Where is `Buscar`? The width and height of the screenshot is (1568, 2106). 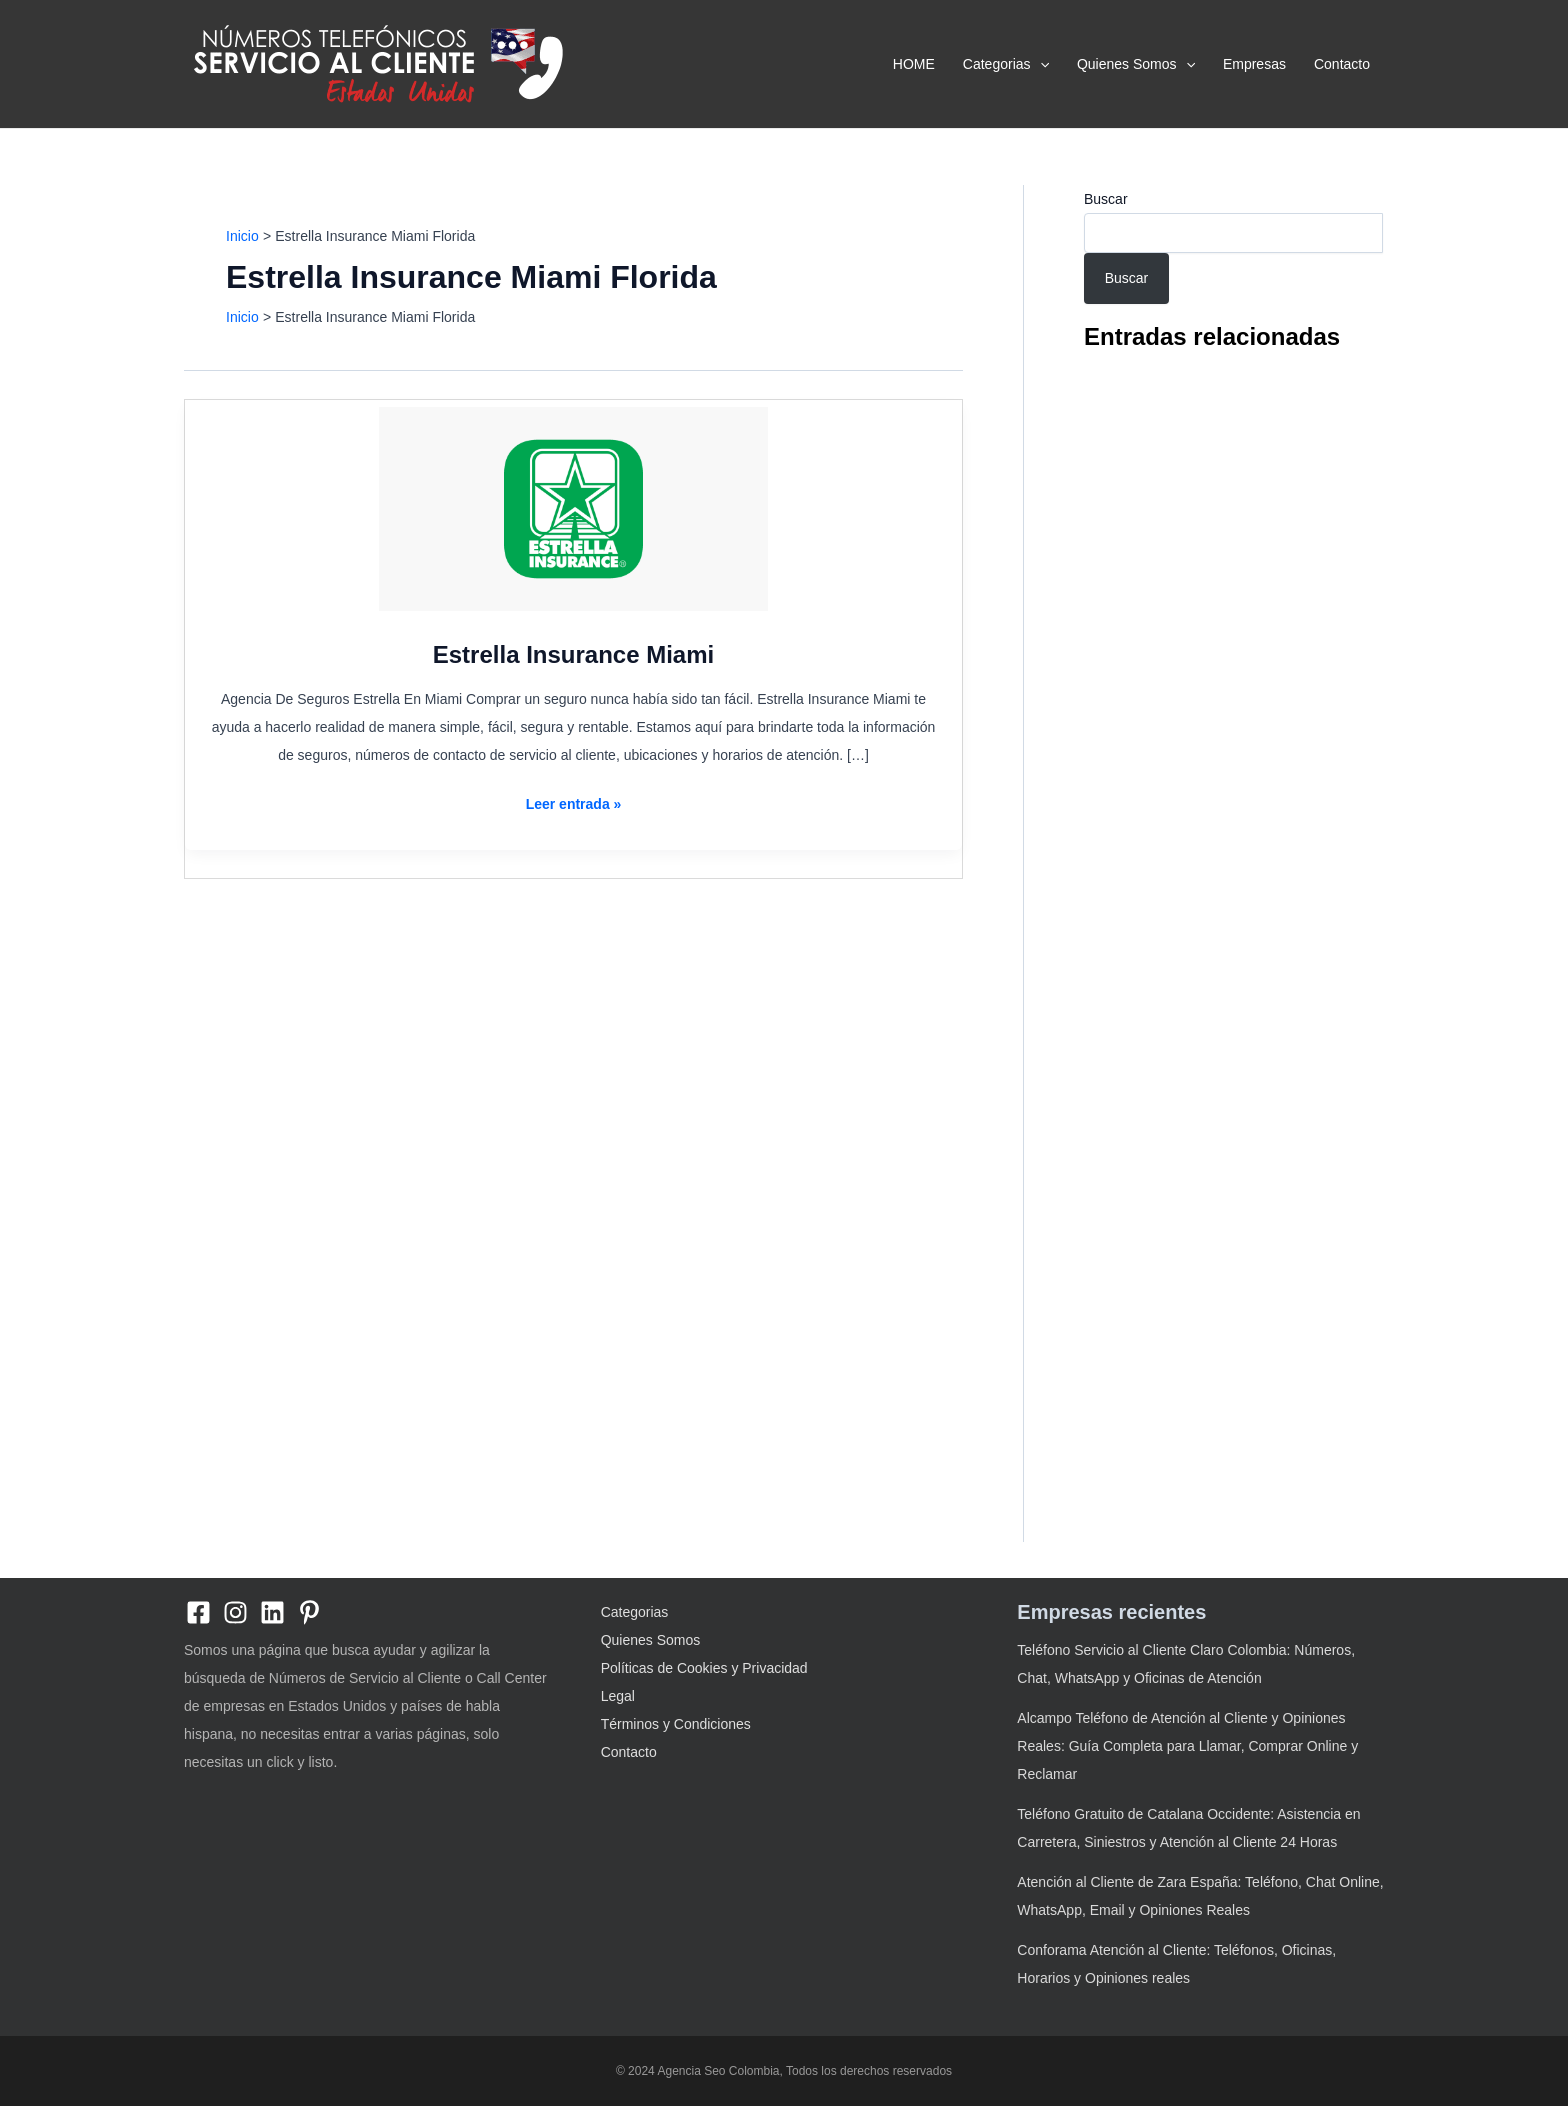 Buscar is located at coordinates (1106, 199).